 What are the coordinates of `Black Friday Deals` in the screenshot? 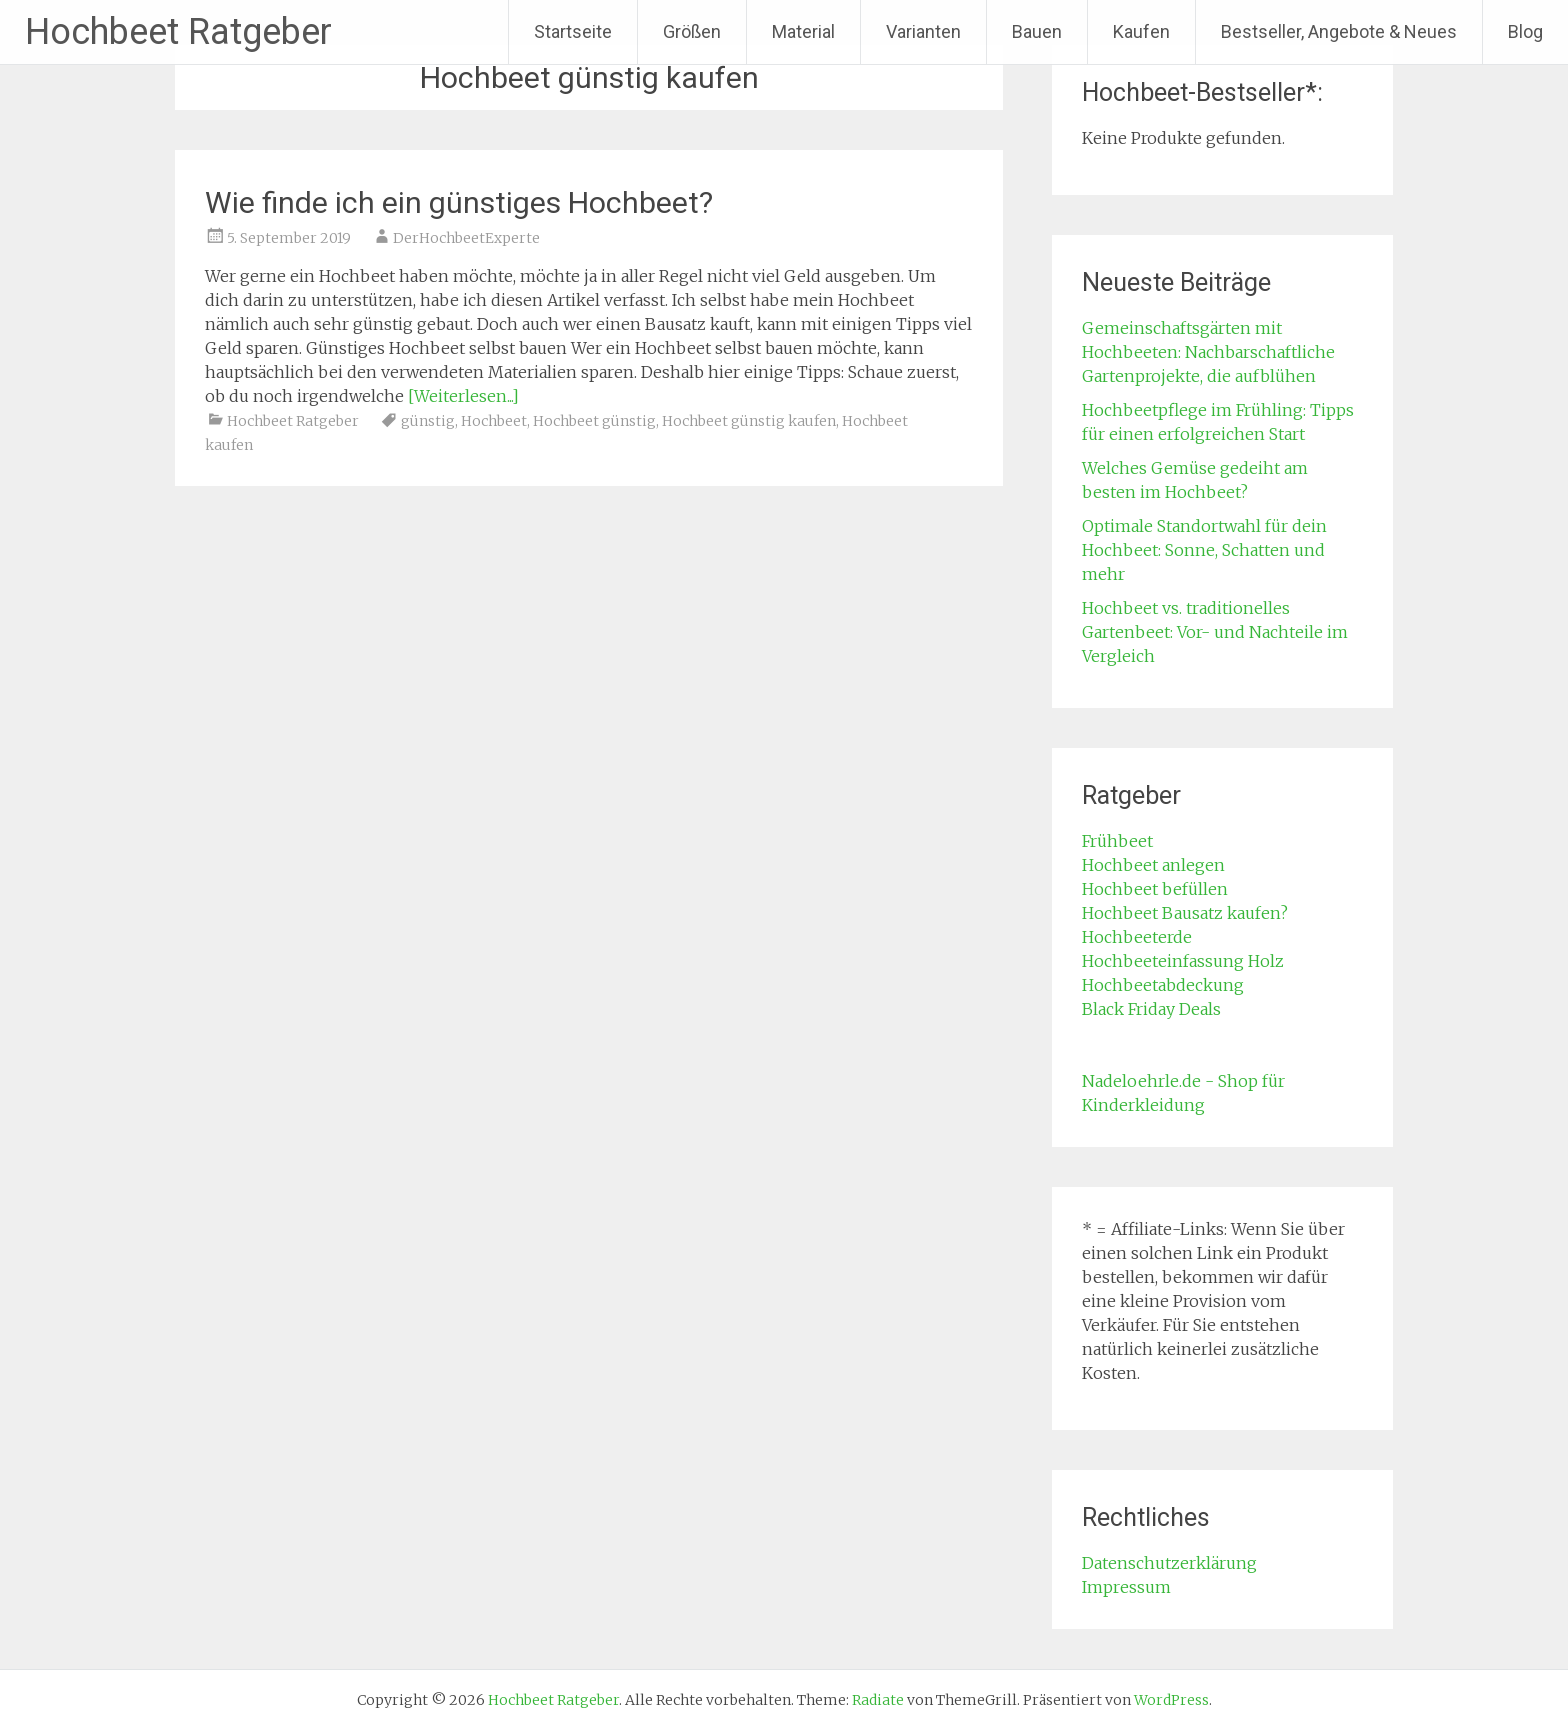 It's located at (1151, 1009).